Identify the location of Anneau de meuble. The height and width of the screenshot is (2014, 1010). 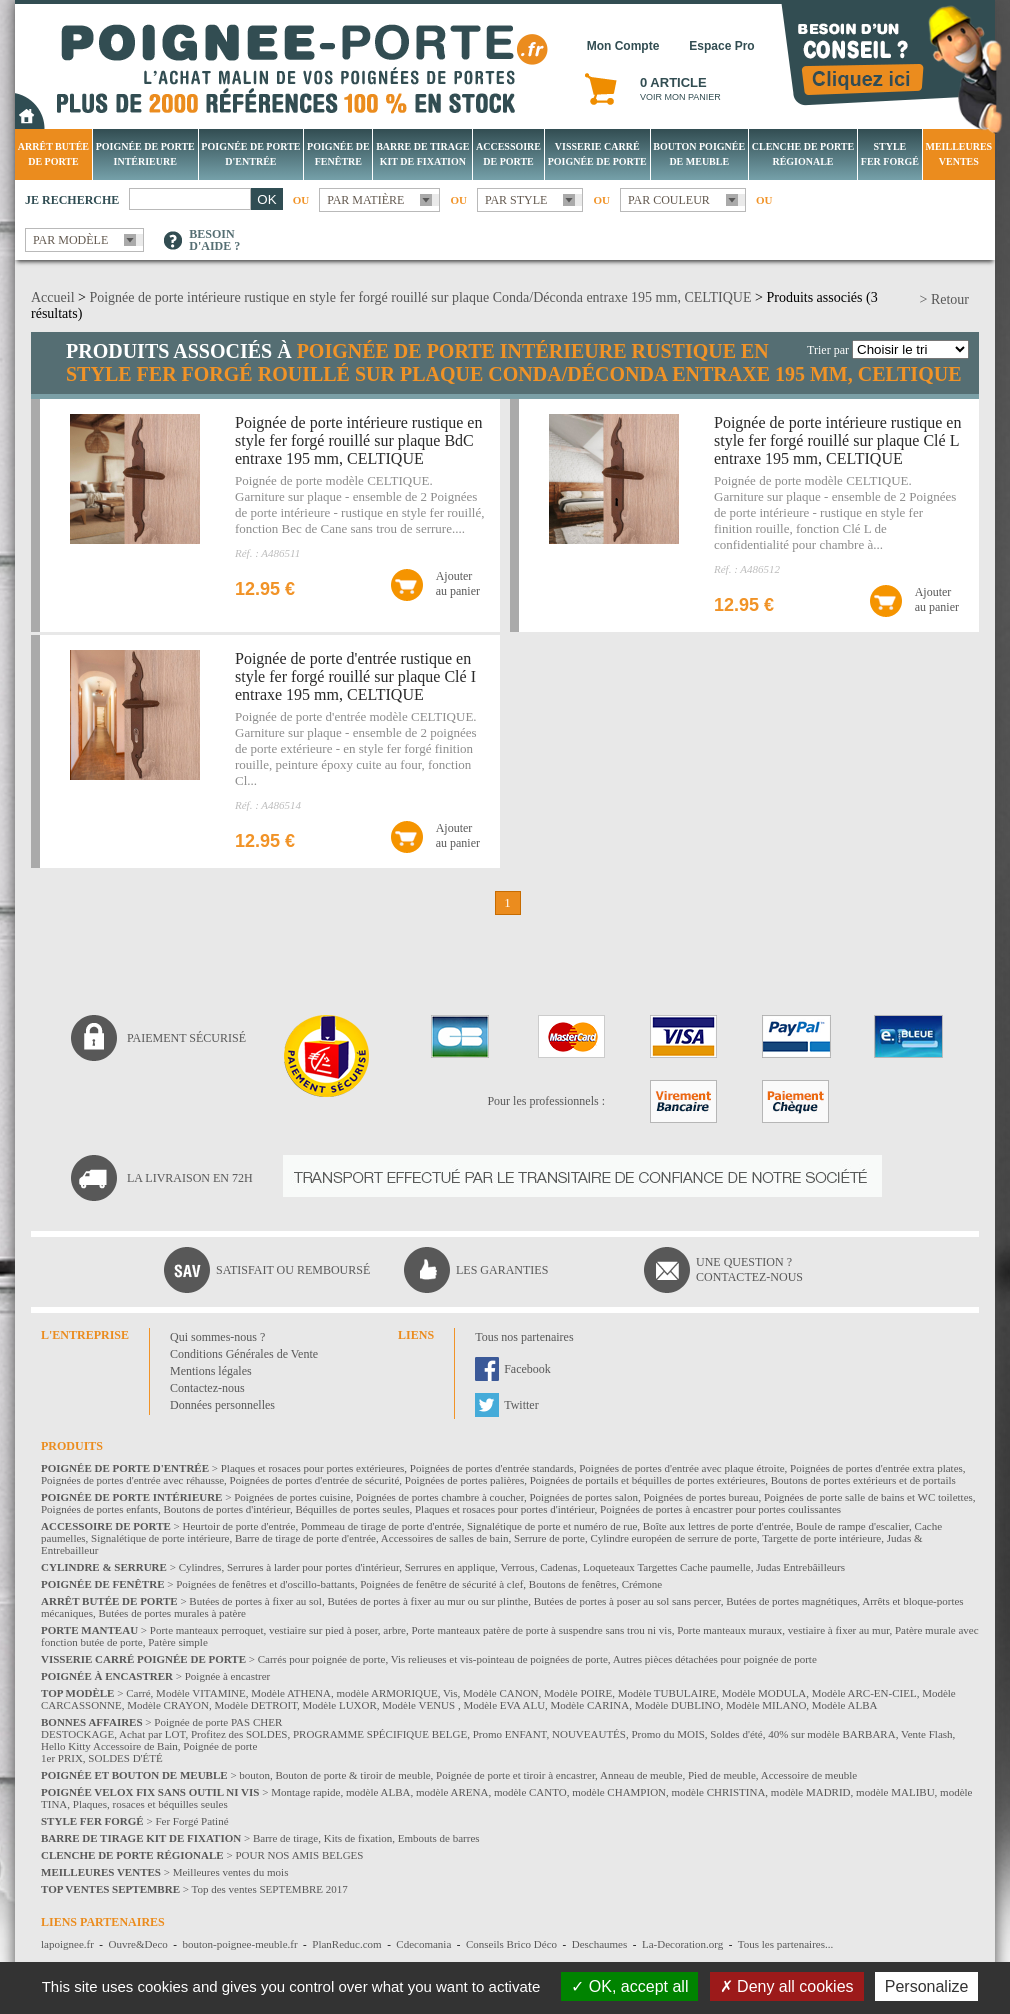
(641, 1775).